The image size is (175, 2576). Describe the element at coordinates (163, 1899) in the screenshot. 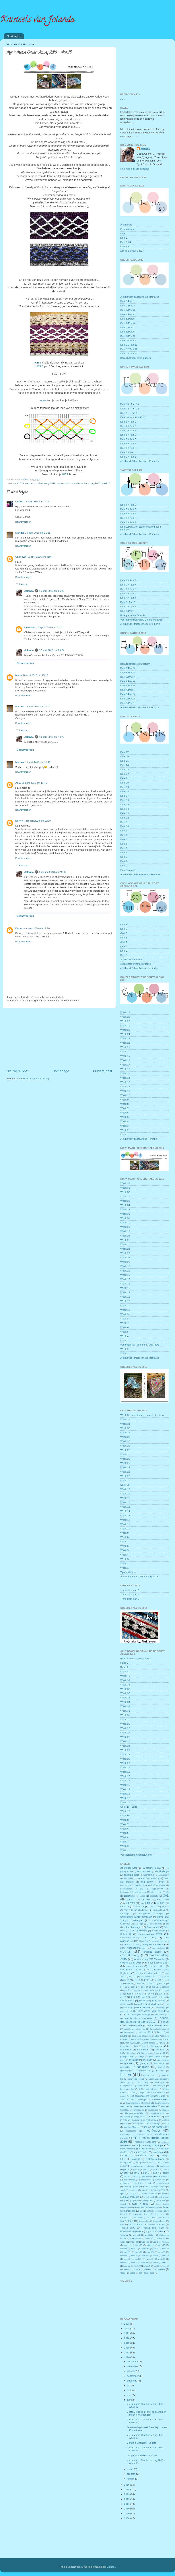

I see `CAL 2019` at that location.